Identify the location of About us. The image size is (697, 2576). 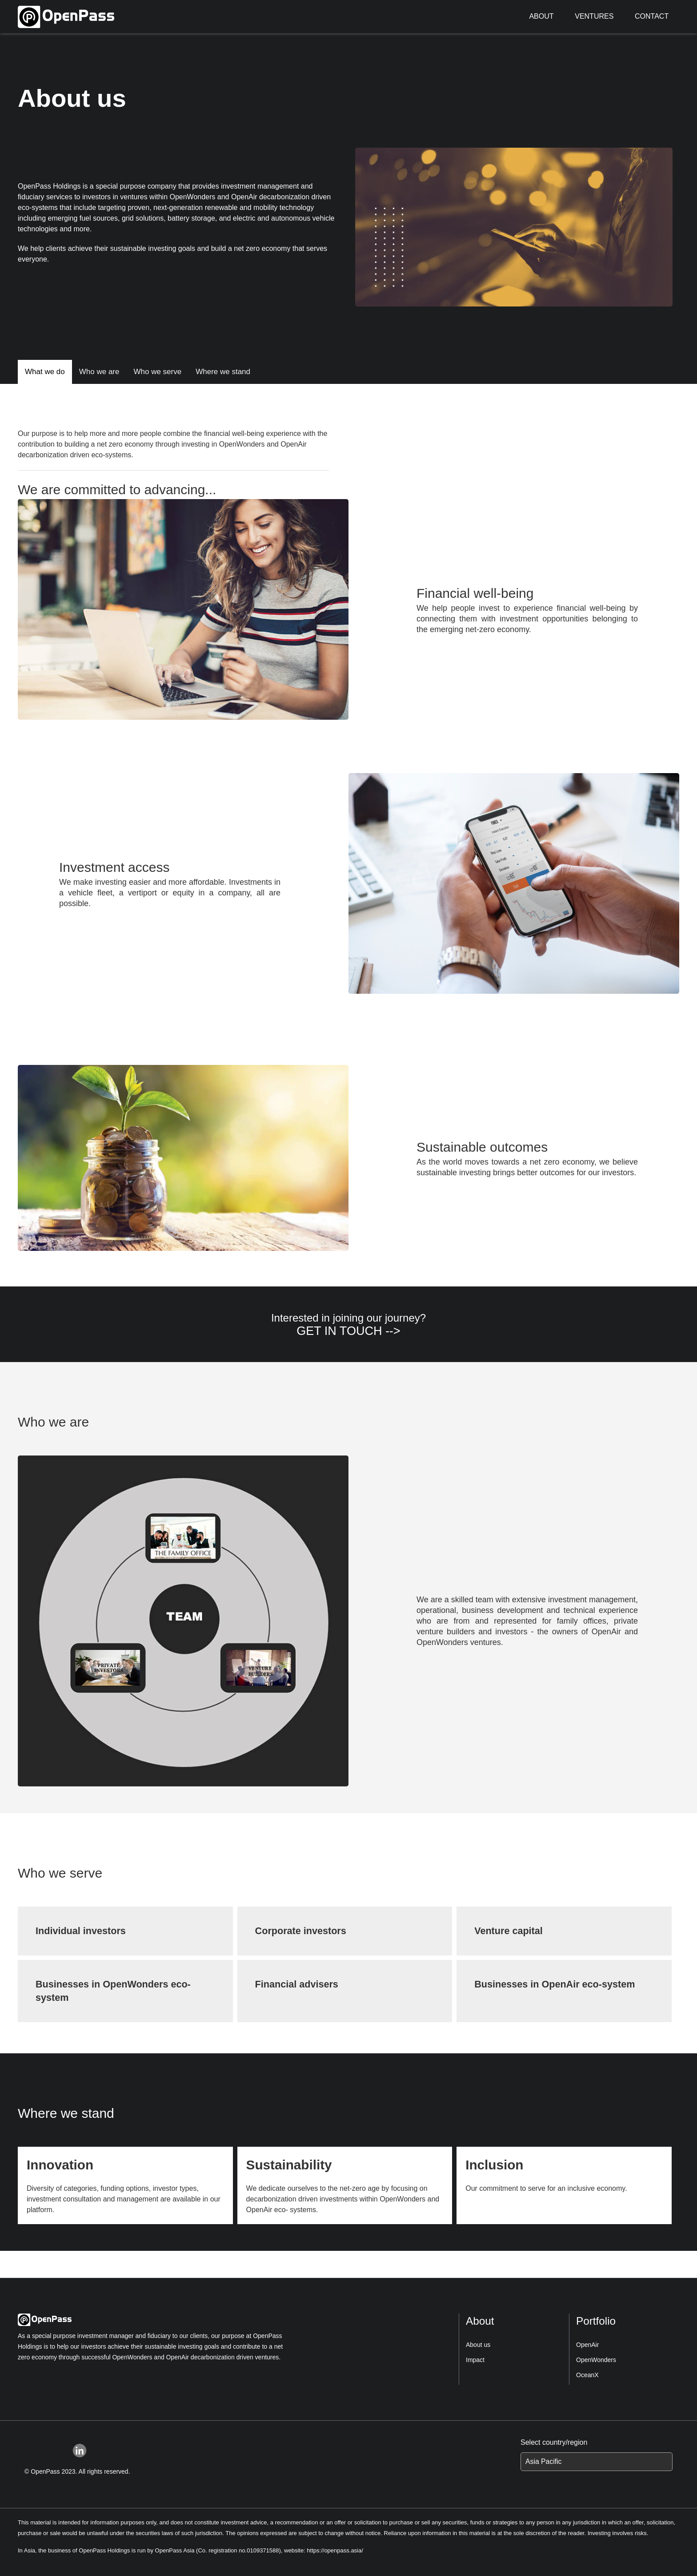
(478, 2344).